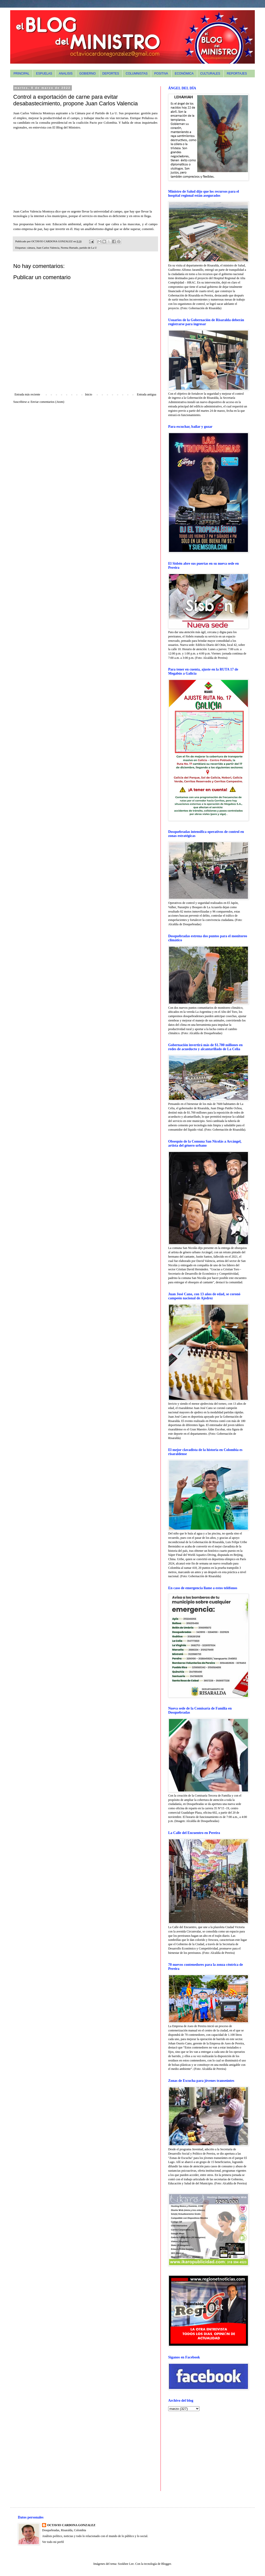  Describe the element at coordinates (166, 2564) in the screenshot. I see `Blogger` at that location.